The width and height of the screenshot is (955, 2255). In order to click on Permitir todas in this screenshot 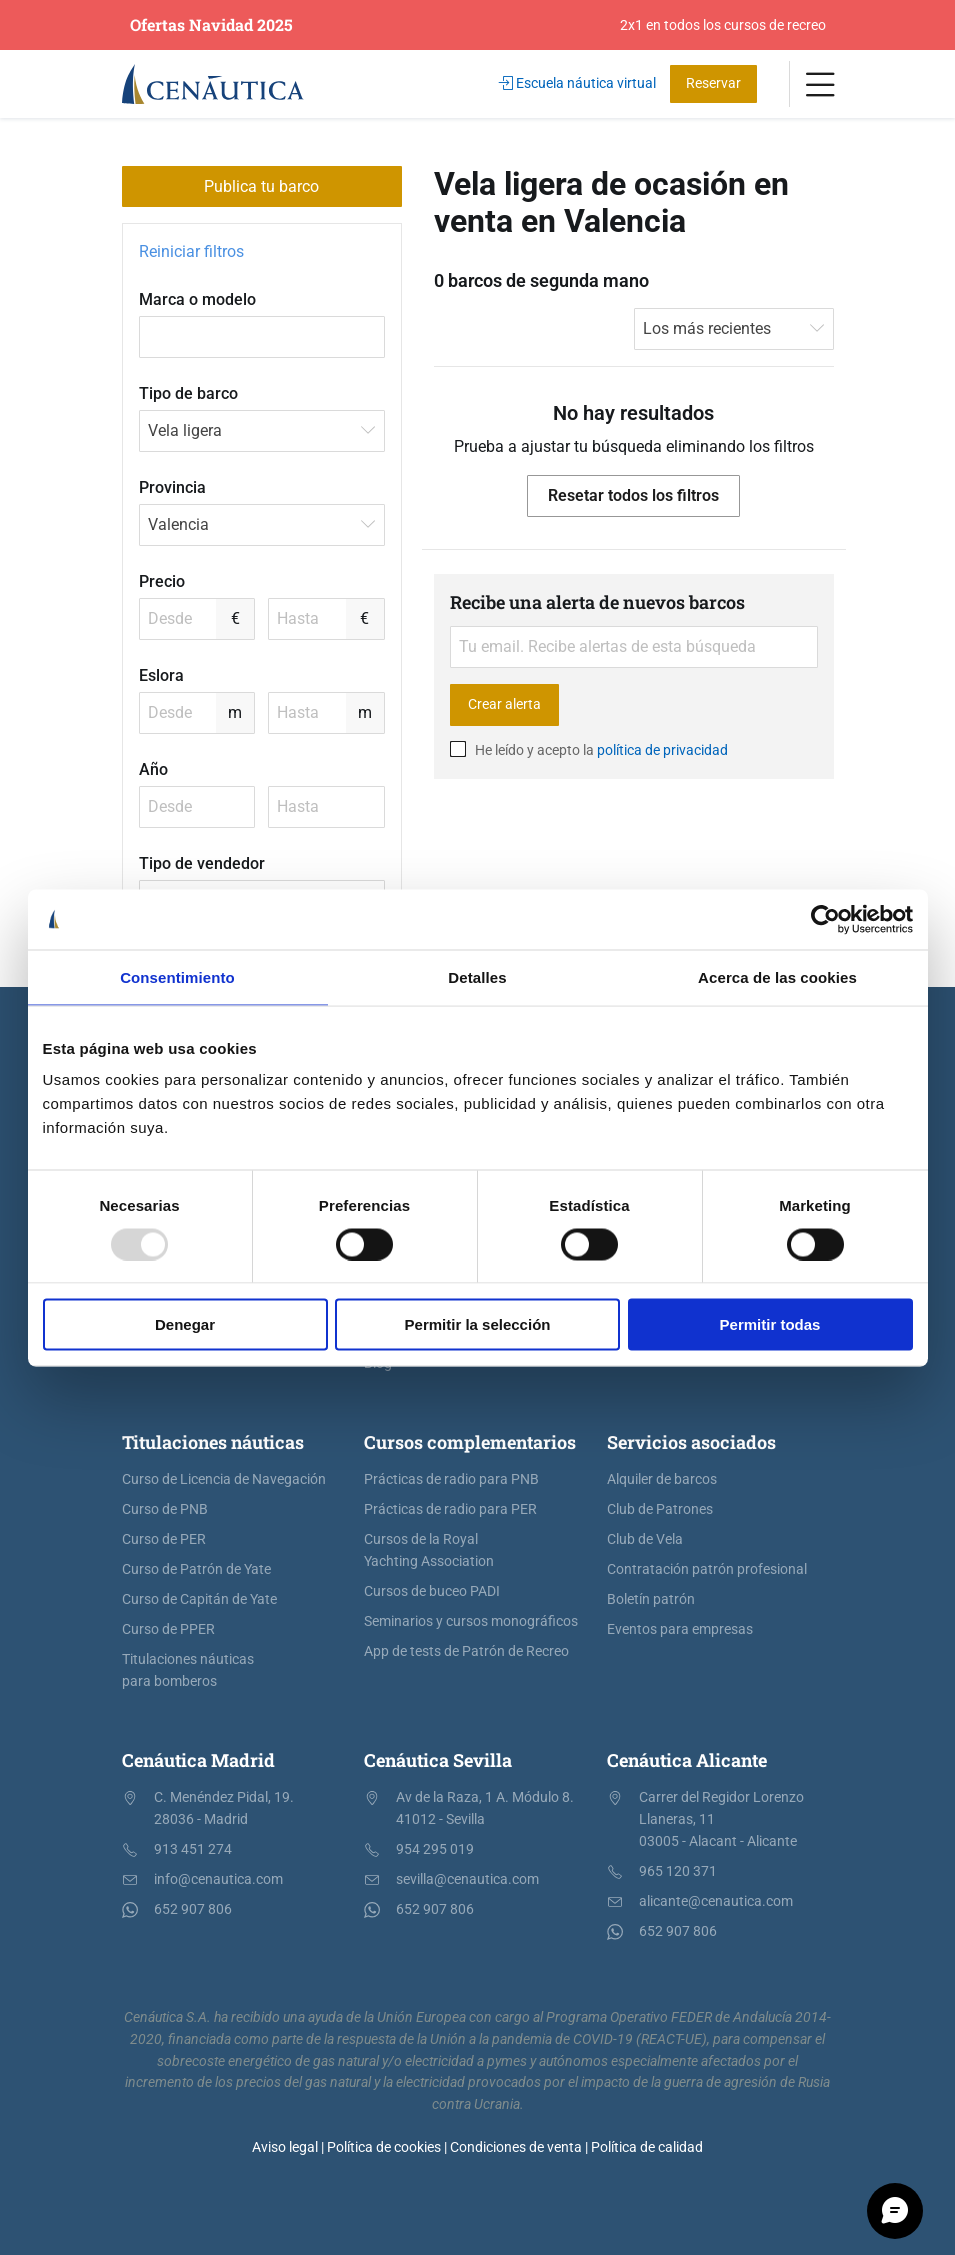, I will do `click(770, 1324)`.